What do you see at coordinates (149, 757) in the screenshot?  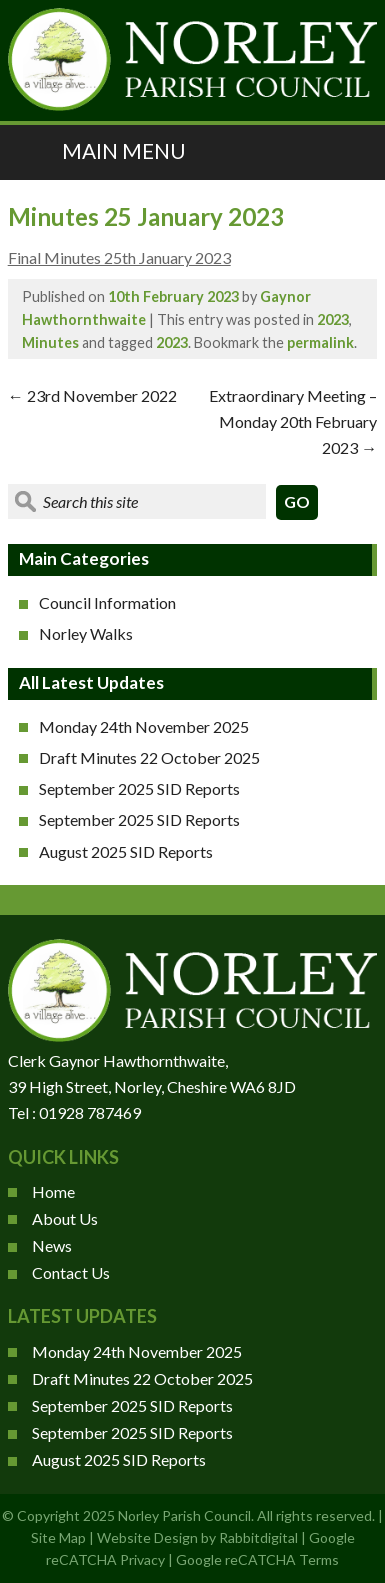 I see `Draft Minutes 22 October 2025` at bounding box center [149, 757].